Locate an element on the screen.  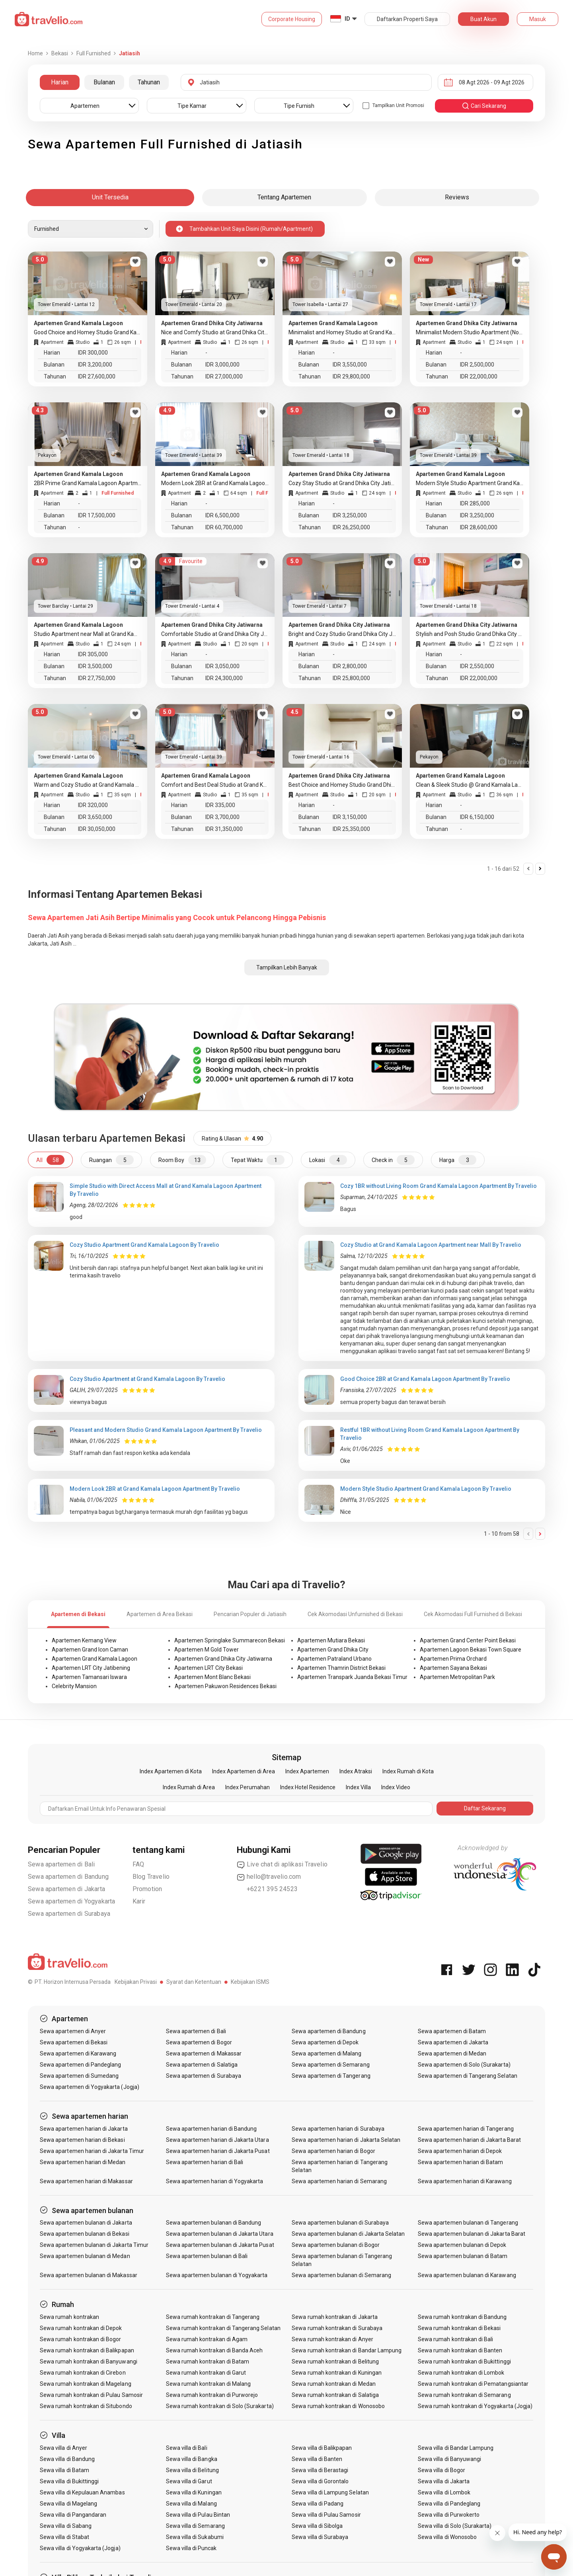
Masuk is located at coordinates (537, 19).